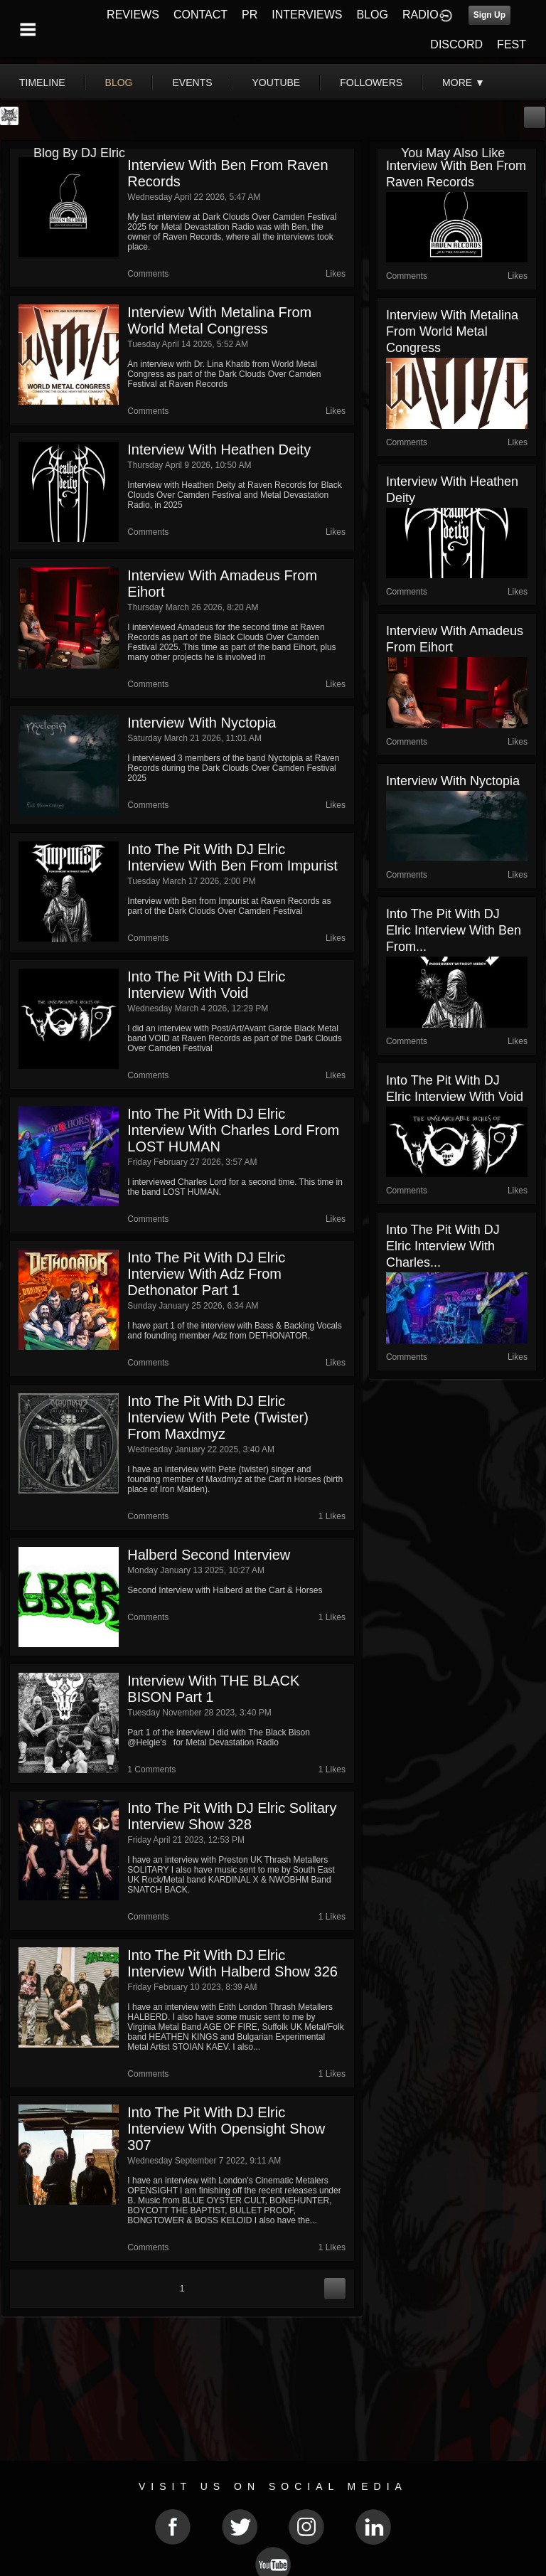  What do you see at coordinates (208, 1555) in the screenshot?
I see `Halberd Second Interview` at bounding box center [208, 1555].